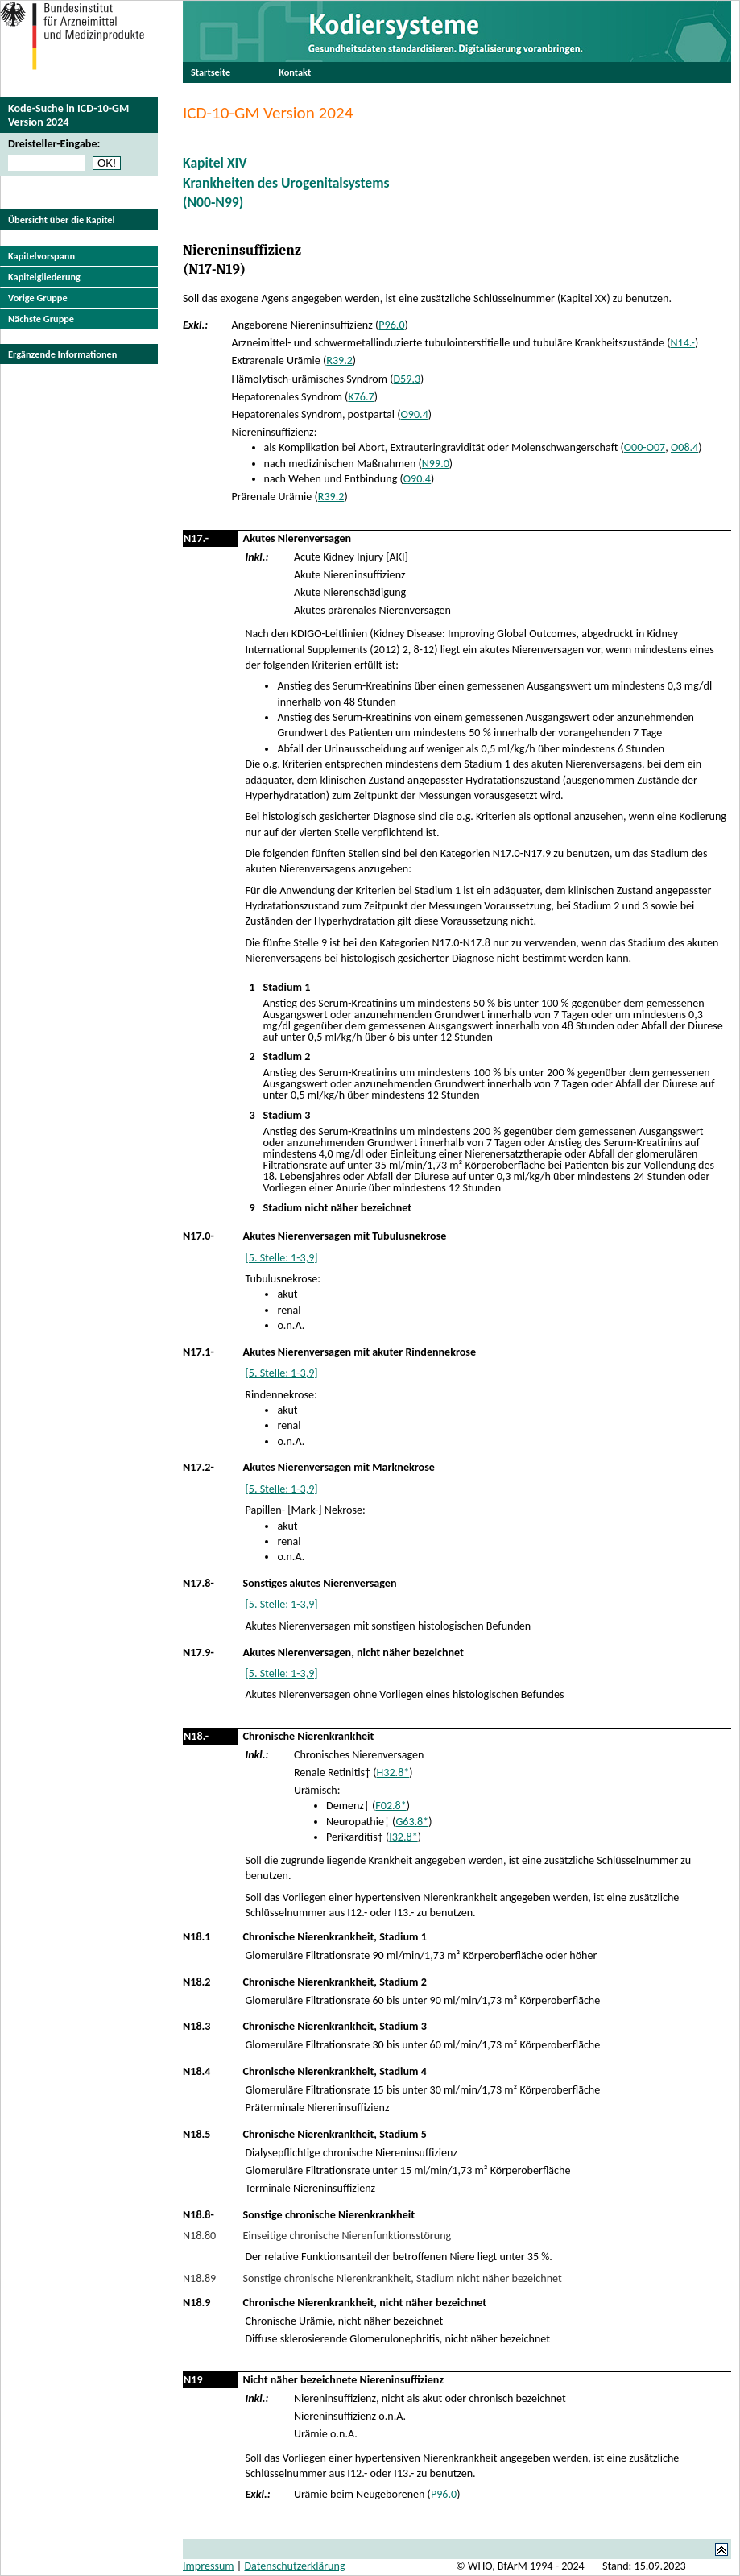  I want to click on N18.80, so click(199, 2236).